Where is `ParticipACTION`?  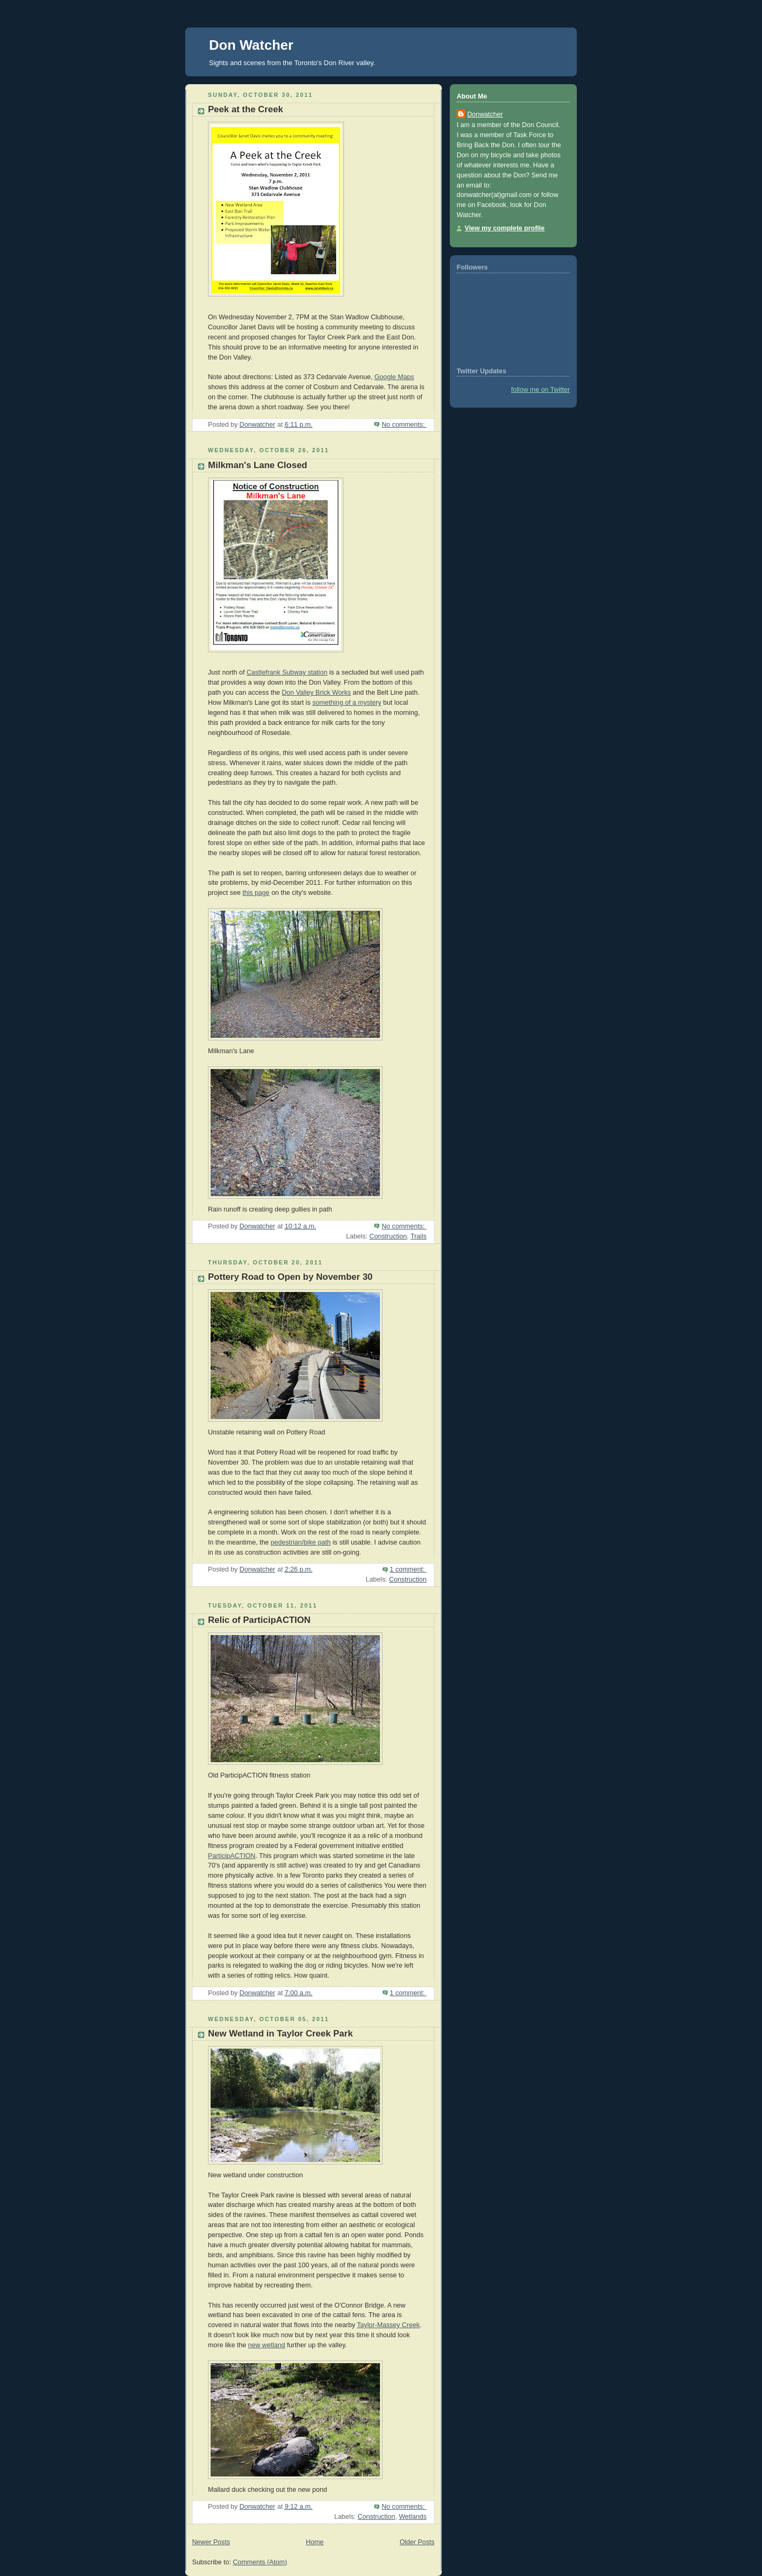 ParticipACTION is located at coordinates (232, 1856).